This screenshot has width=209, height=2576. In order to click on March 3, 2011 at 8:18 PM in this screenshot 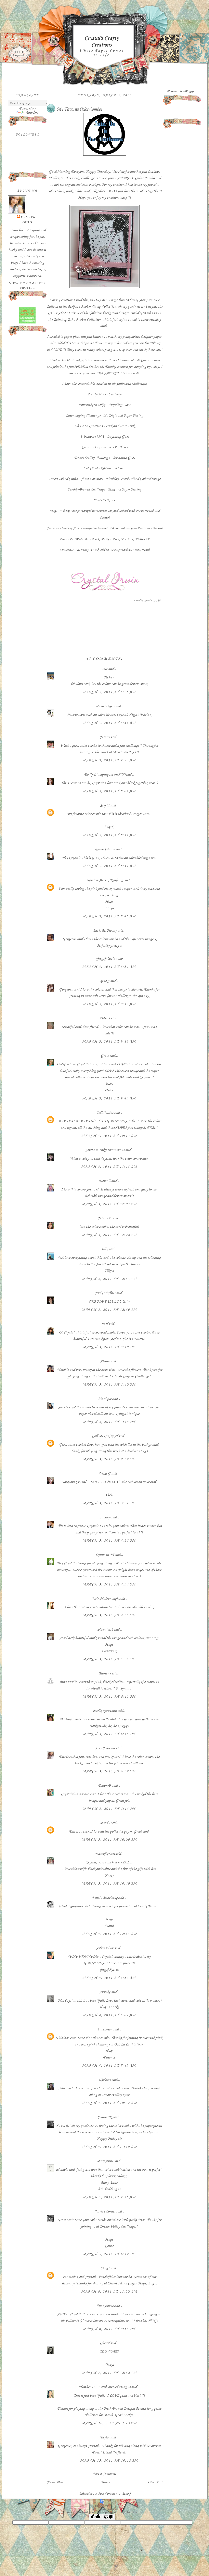, I will do `click(109, 1809)`.